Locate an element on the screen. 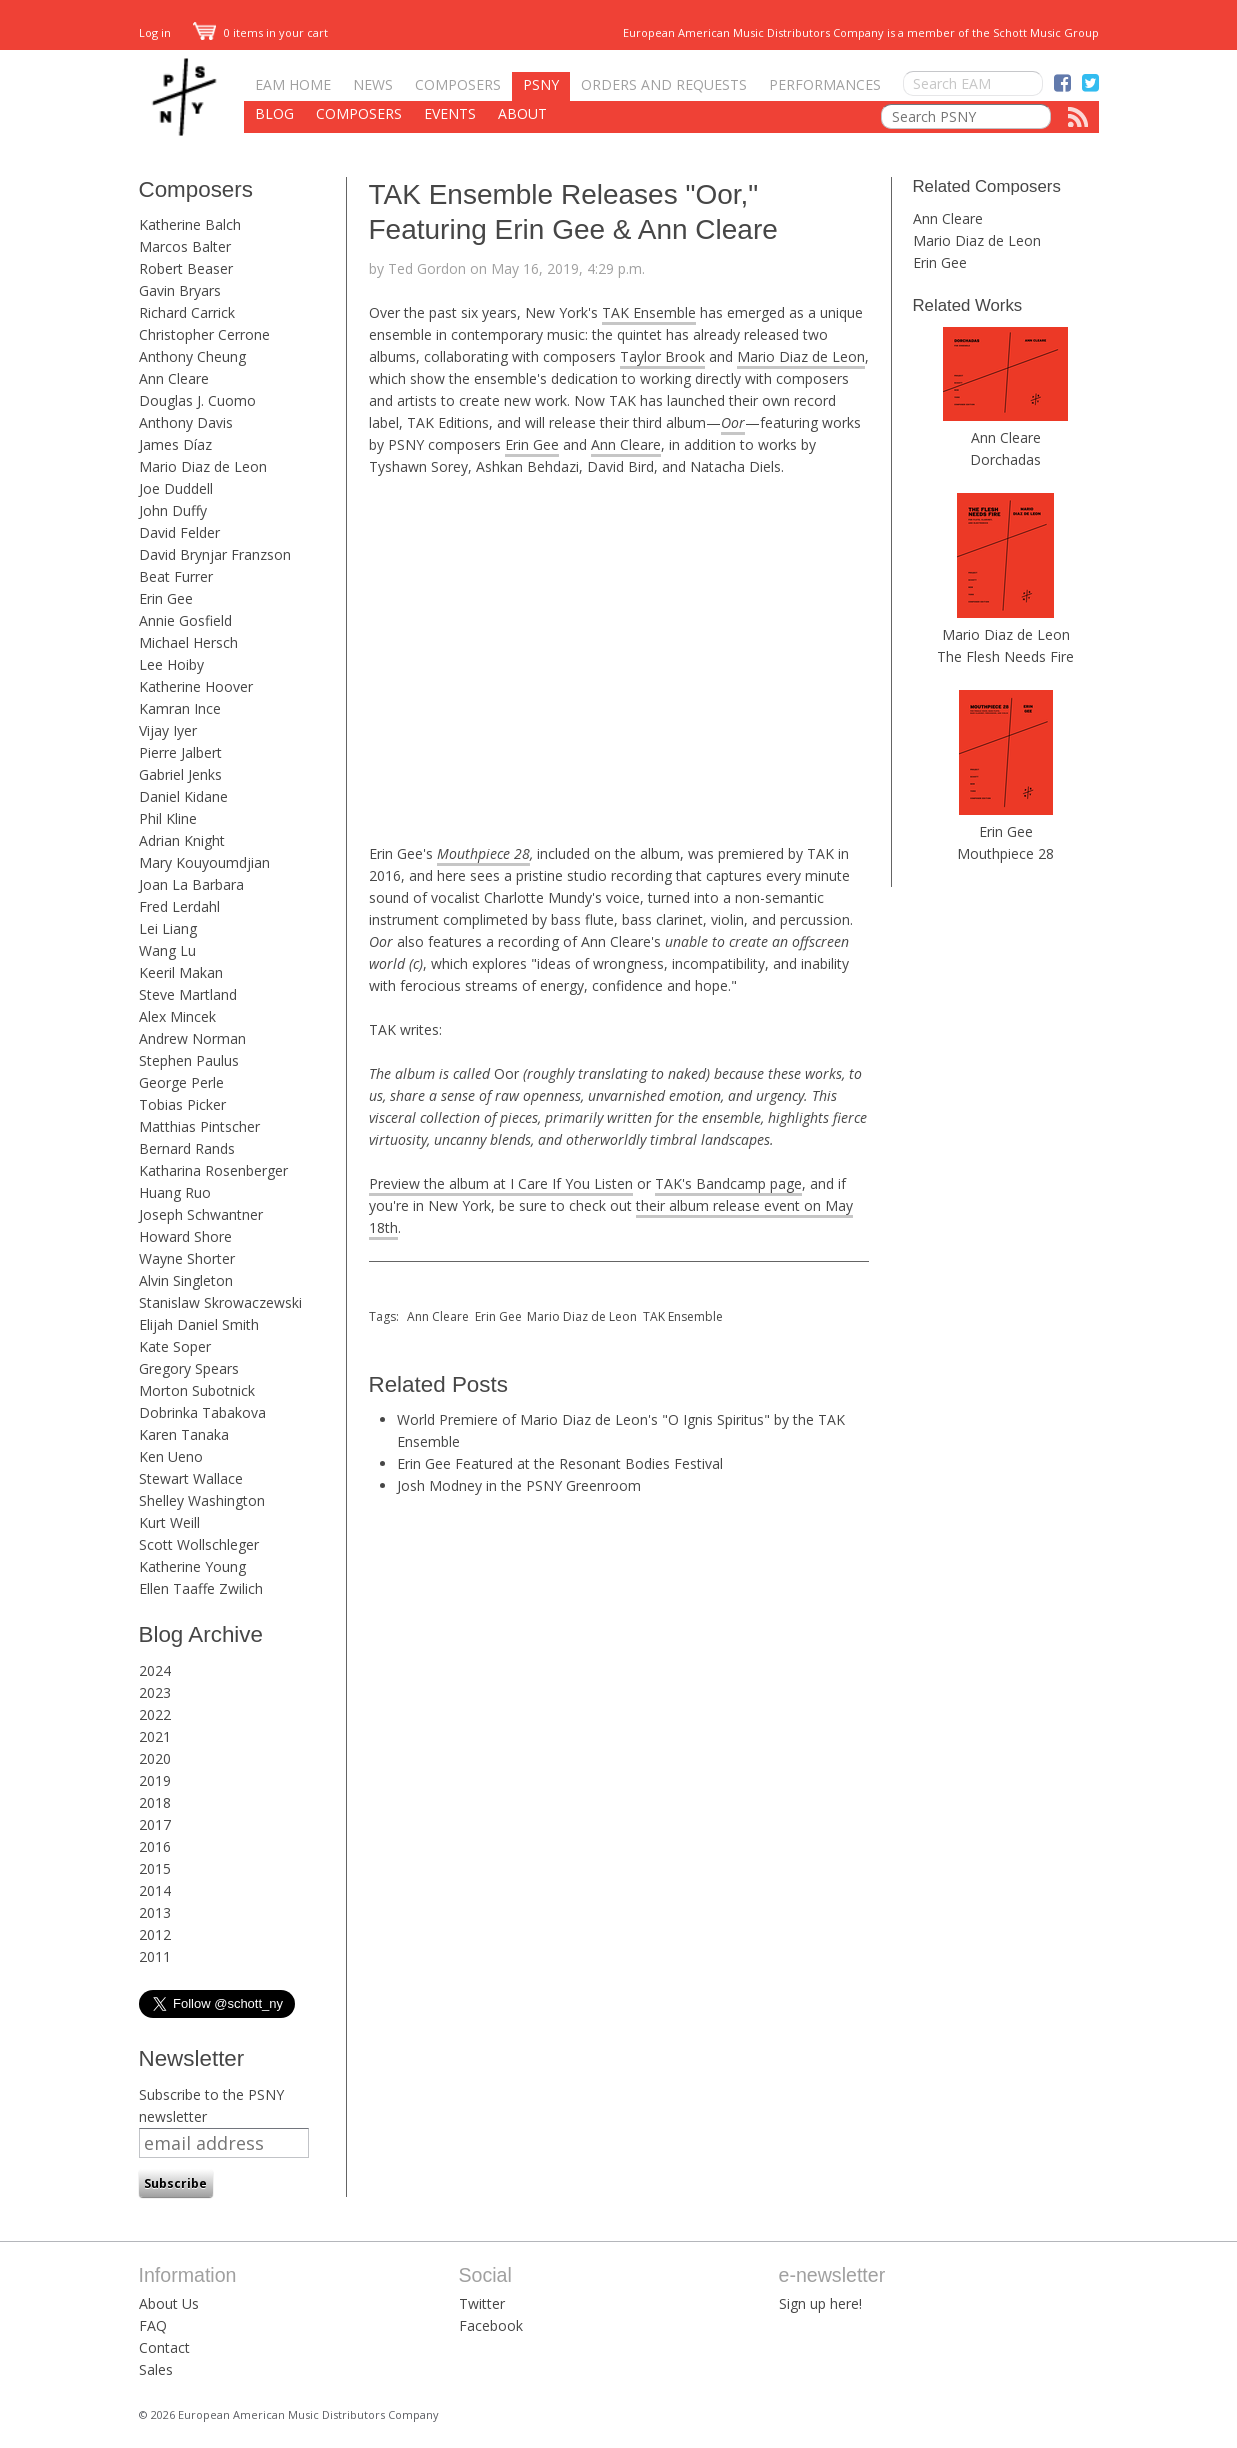 The image size is (1237, 2448). Bernard Rands is located at coordinates (187, 1148).